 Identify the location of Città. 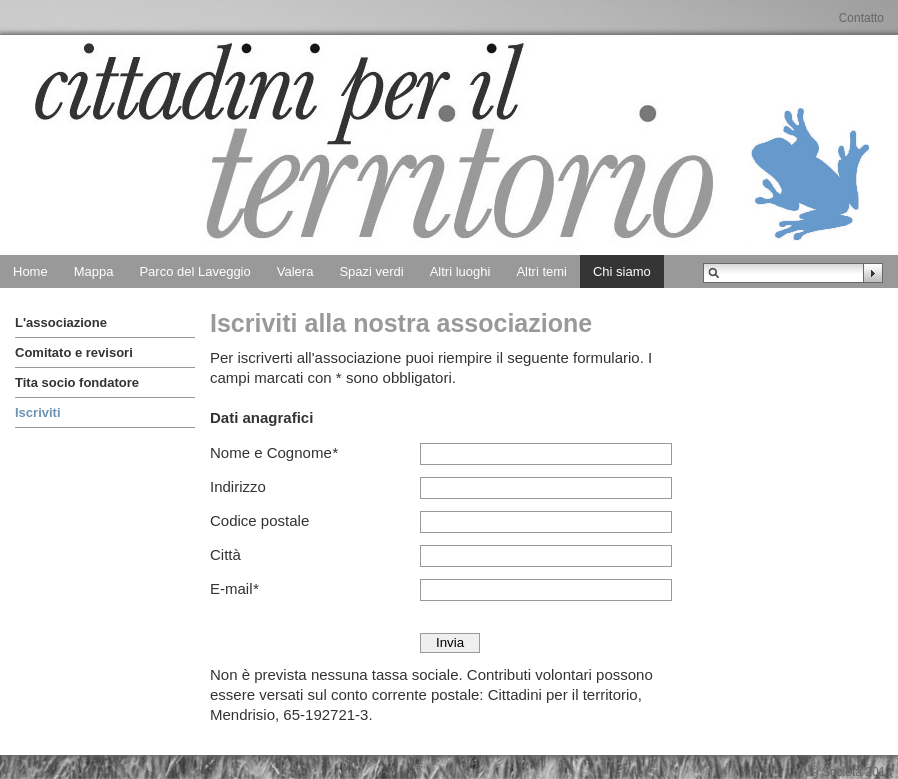
(225, 554).